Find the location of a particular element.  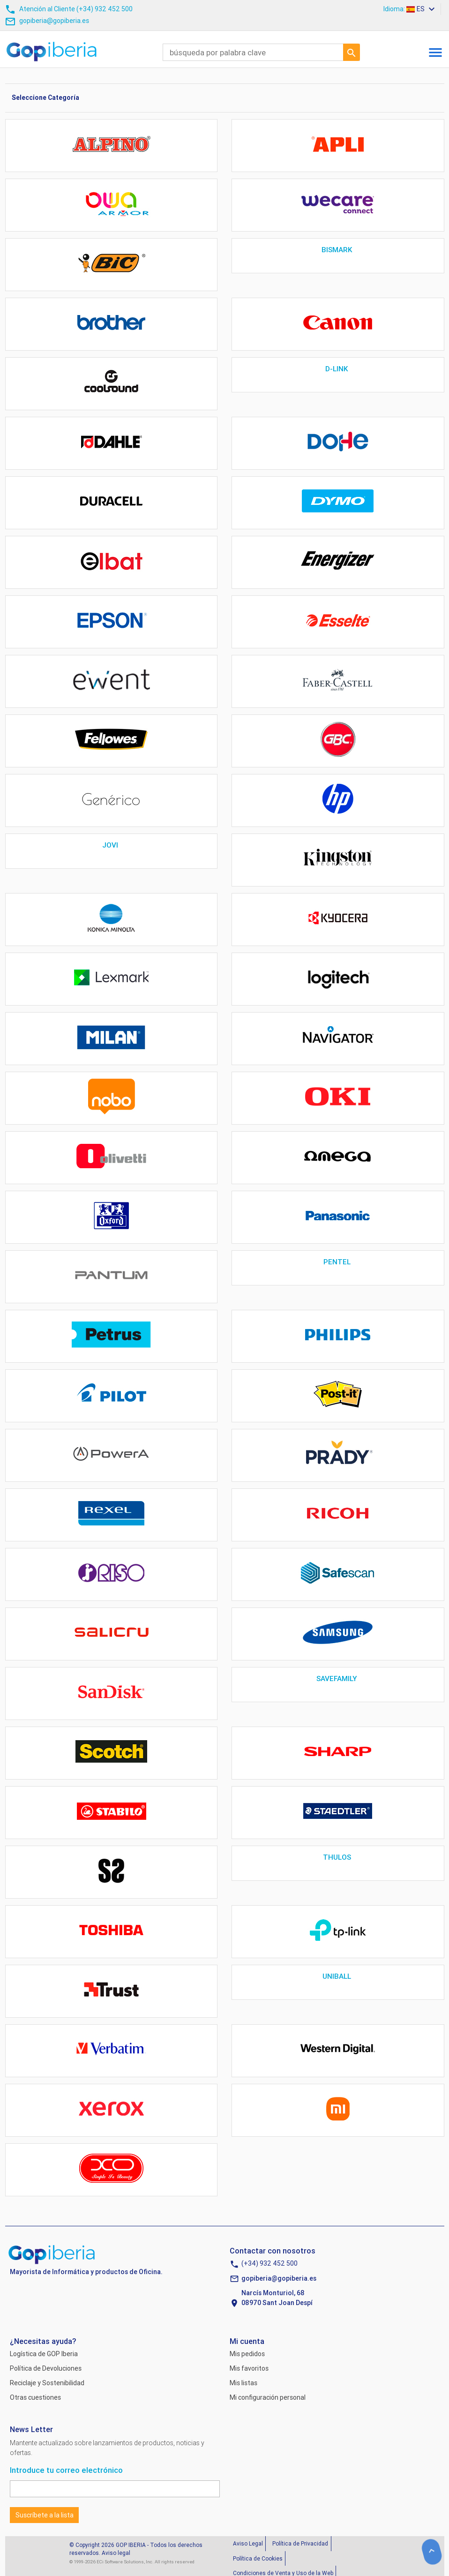

Mis listas is located at coordinates (243, 2383).